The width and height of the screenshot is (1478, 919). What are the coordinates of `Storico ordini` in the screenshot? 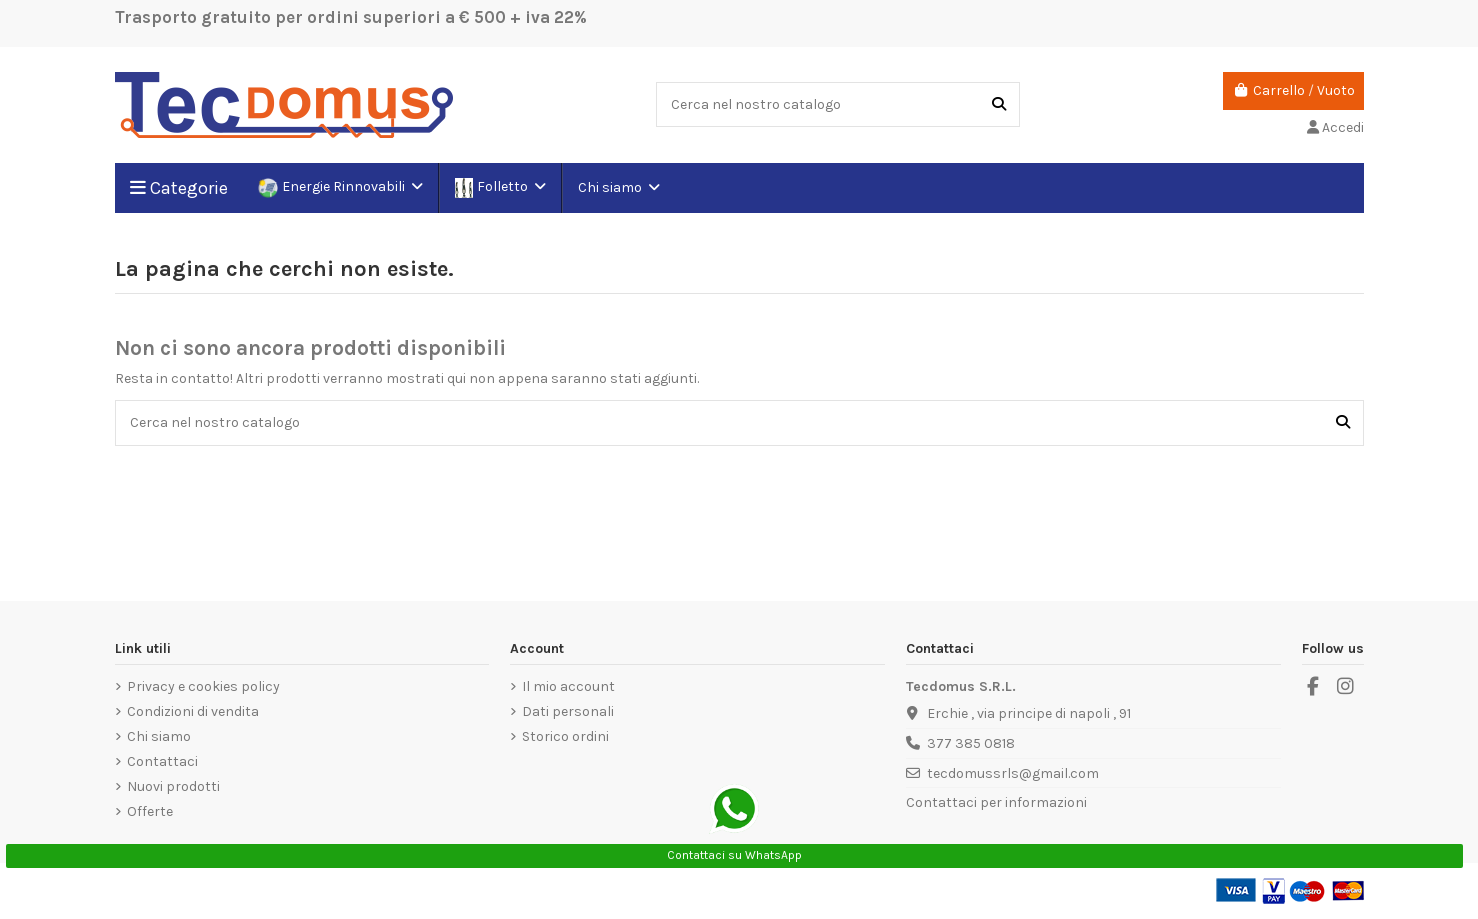 It's located at (565, 736).